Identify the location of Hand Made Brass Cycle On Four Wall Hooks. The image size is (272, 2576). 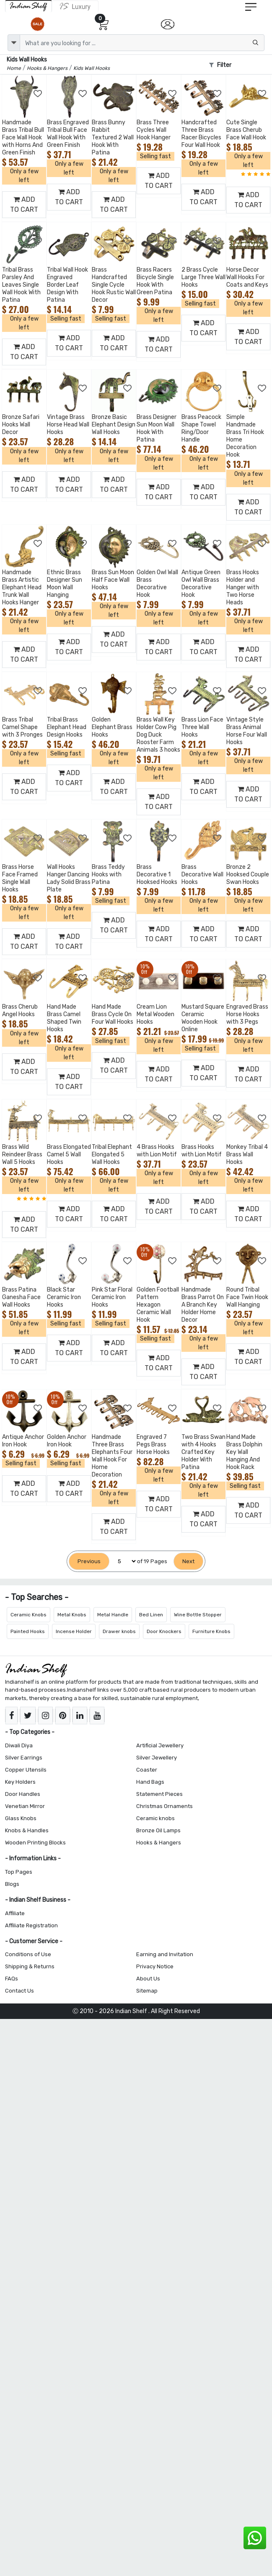
(112, 1014).